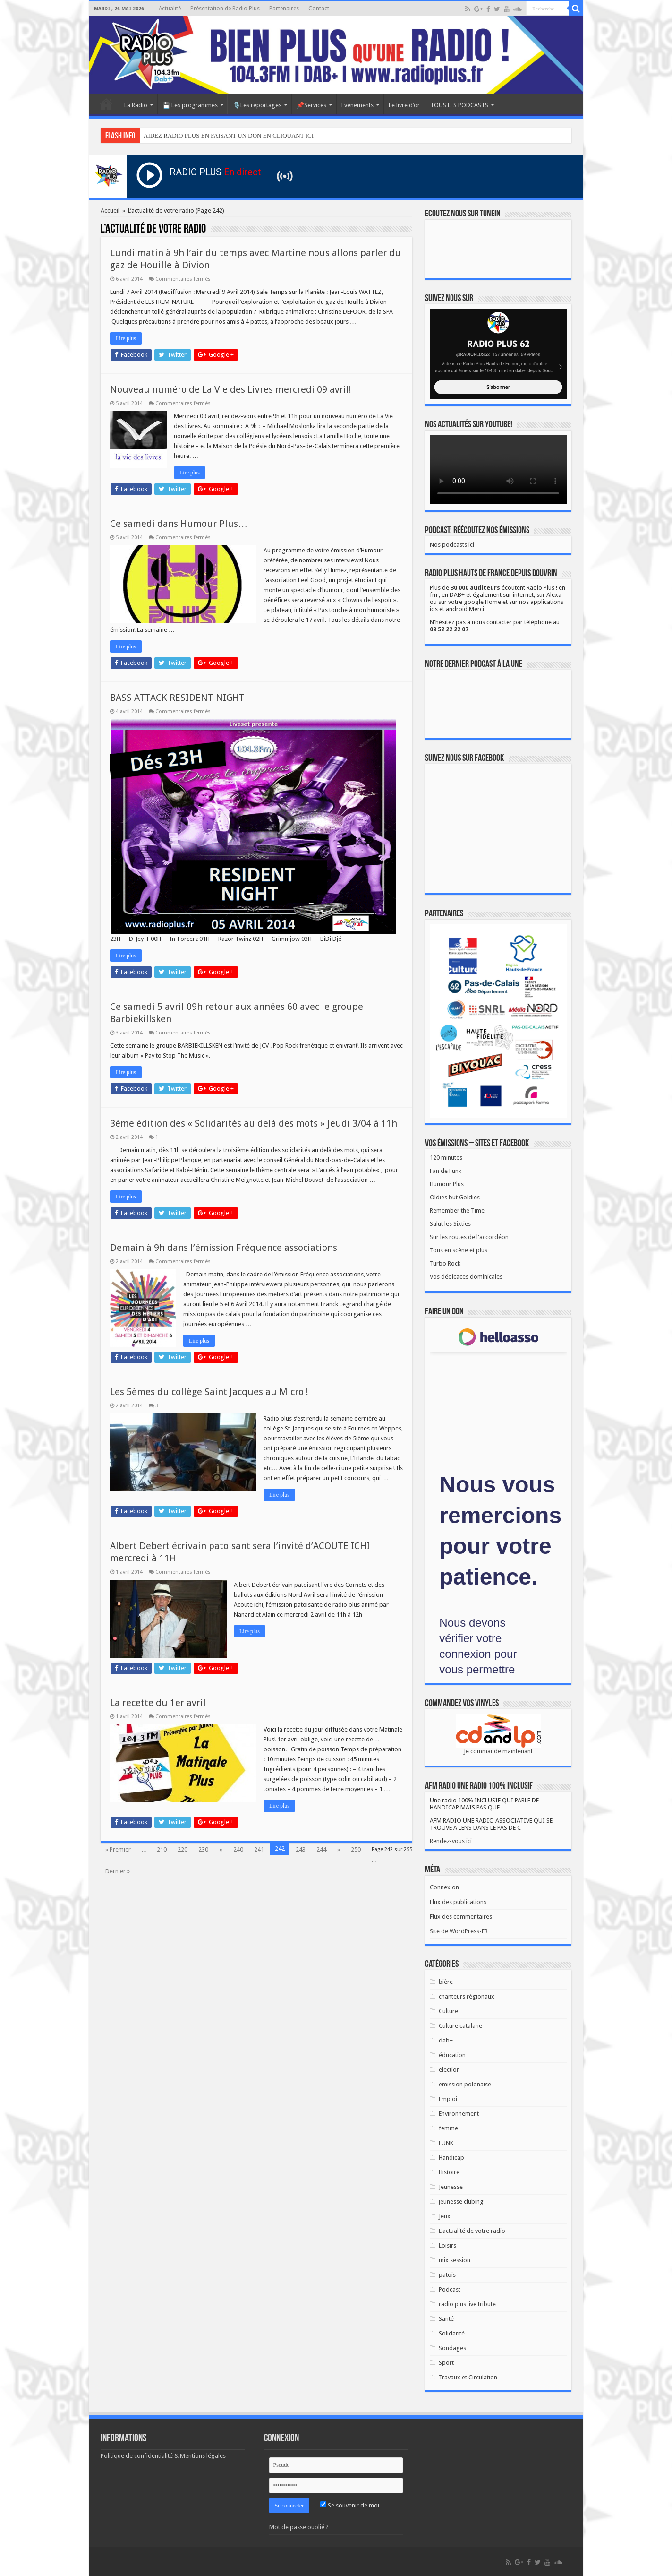 Image resolution: width=672 pixels, height=2576 pixels. I want to click on L'actualité de votre radio, so click(472, 2230).